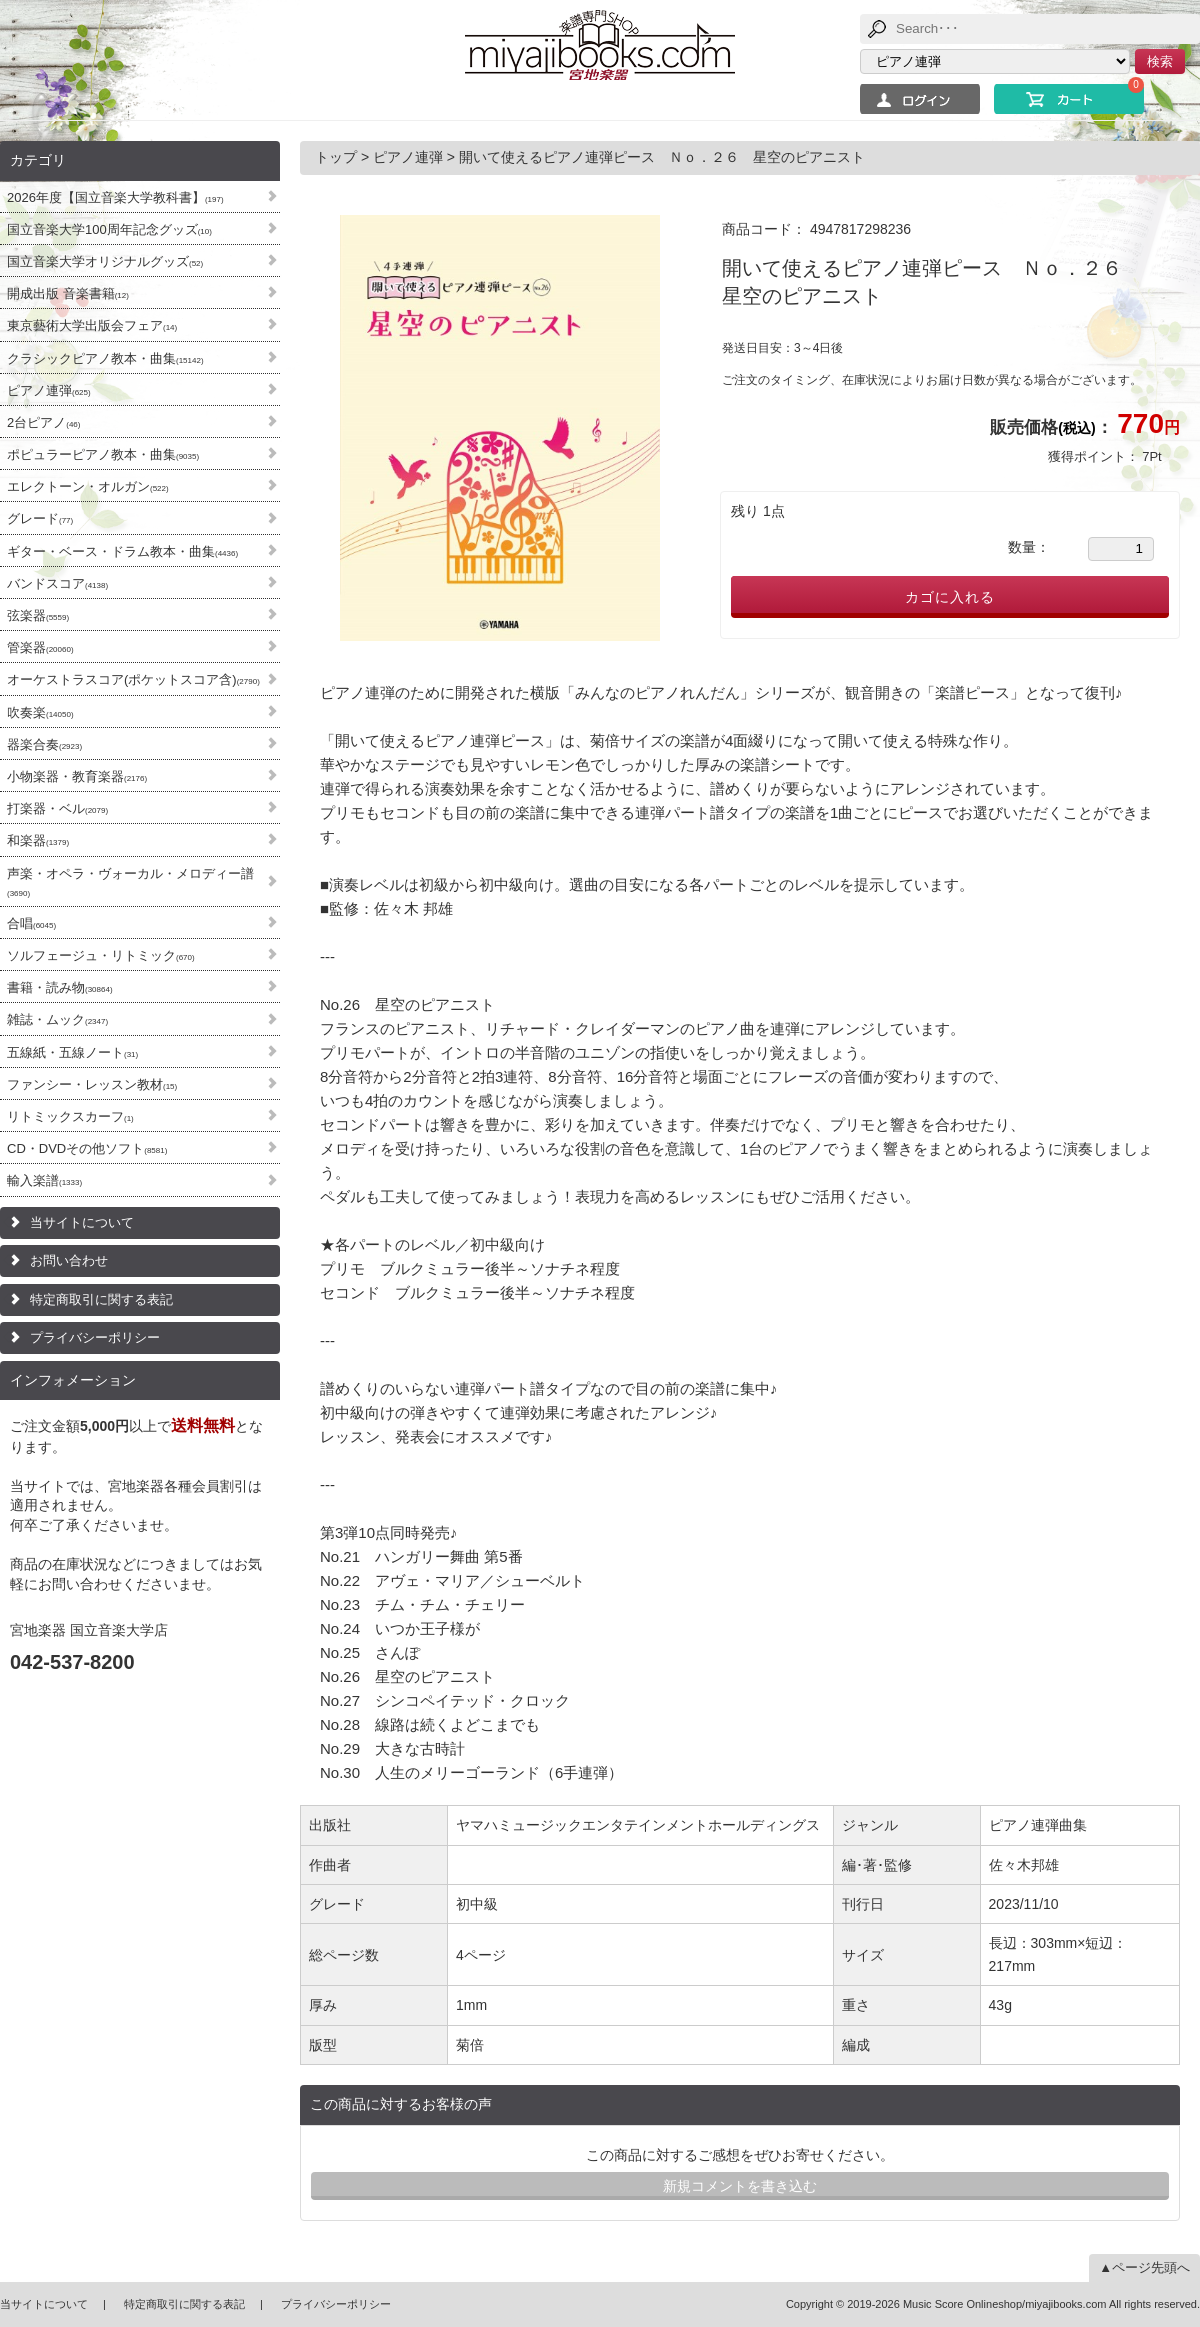  Describe the element at coordinates (1144, 2267) in the screenshot. I see `▲ページ先頭へ` at that location.